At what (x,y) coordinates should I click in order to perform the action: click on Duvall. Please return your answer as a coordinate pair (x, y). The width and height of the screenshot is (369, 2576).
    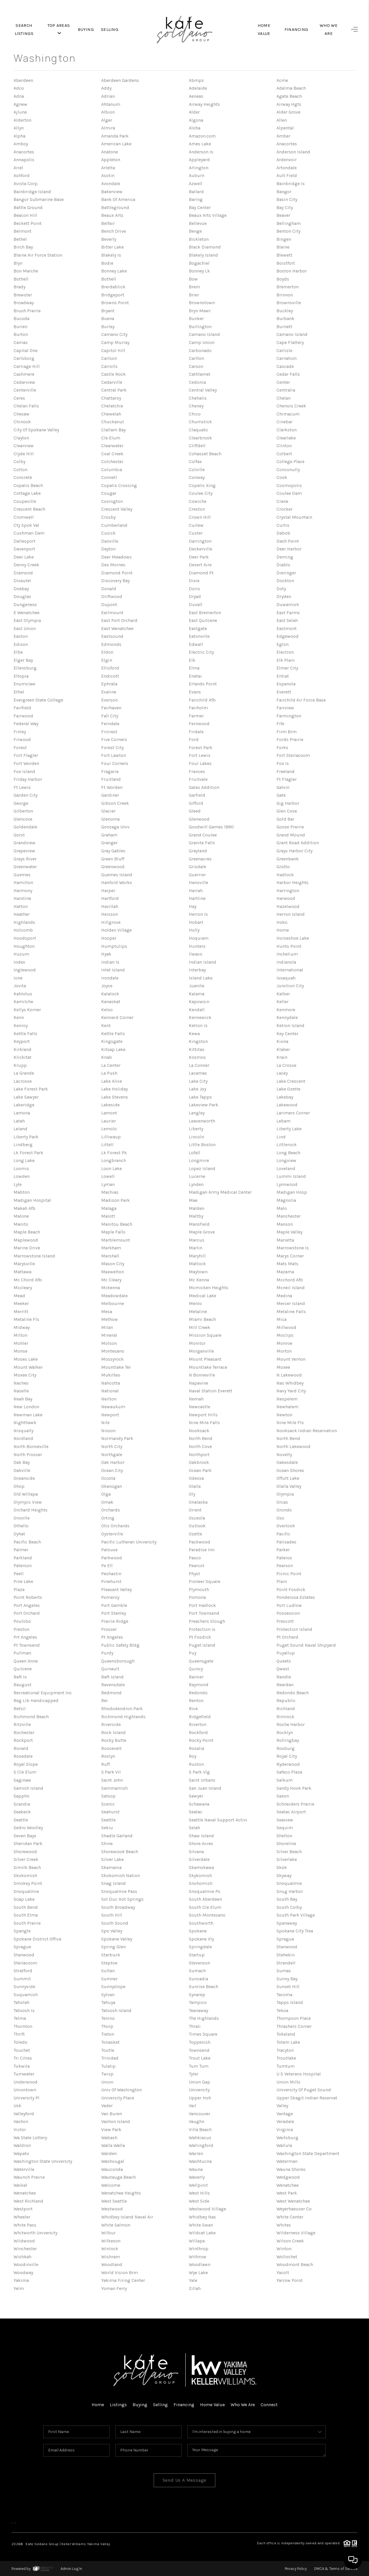
    Looking at the image, I should click on (195, 604).